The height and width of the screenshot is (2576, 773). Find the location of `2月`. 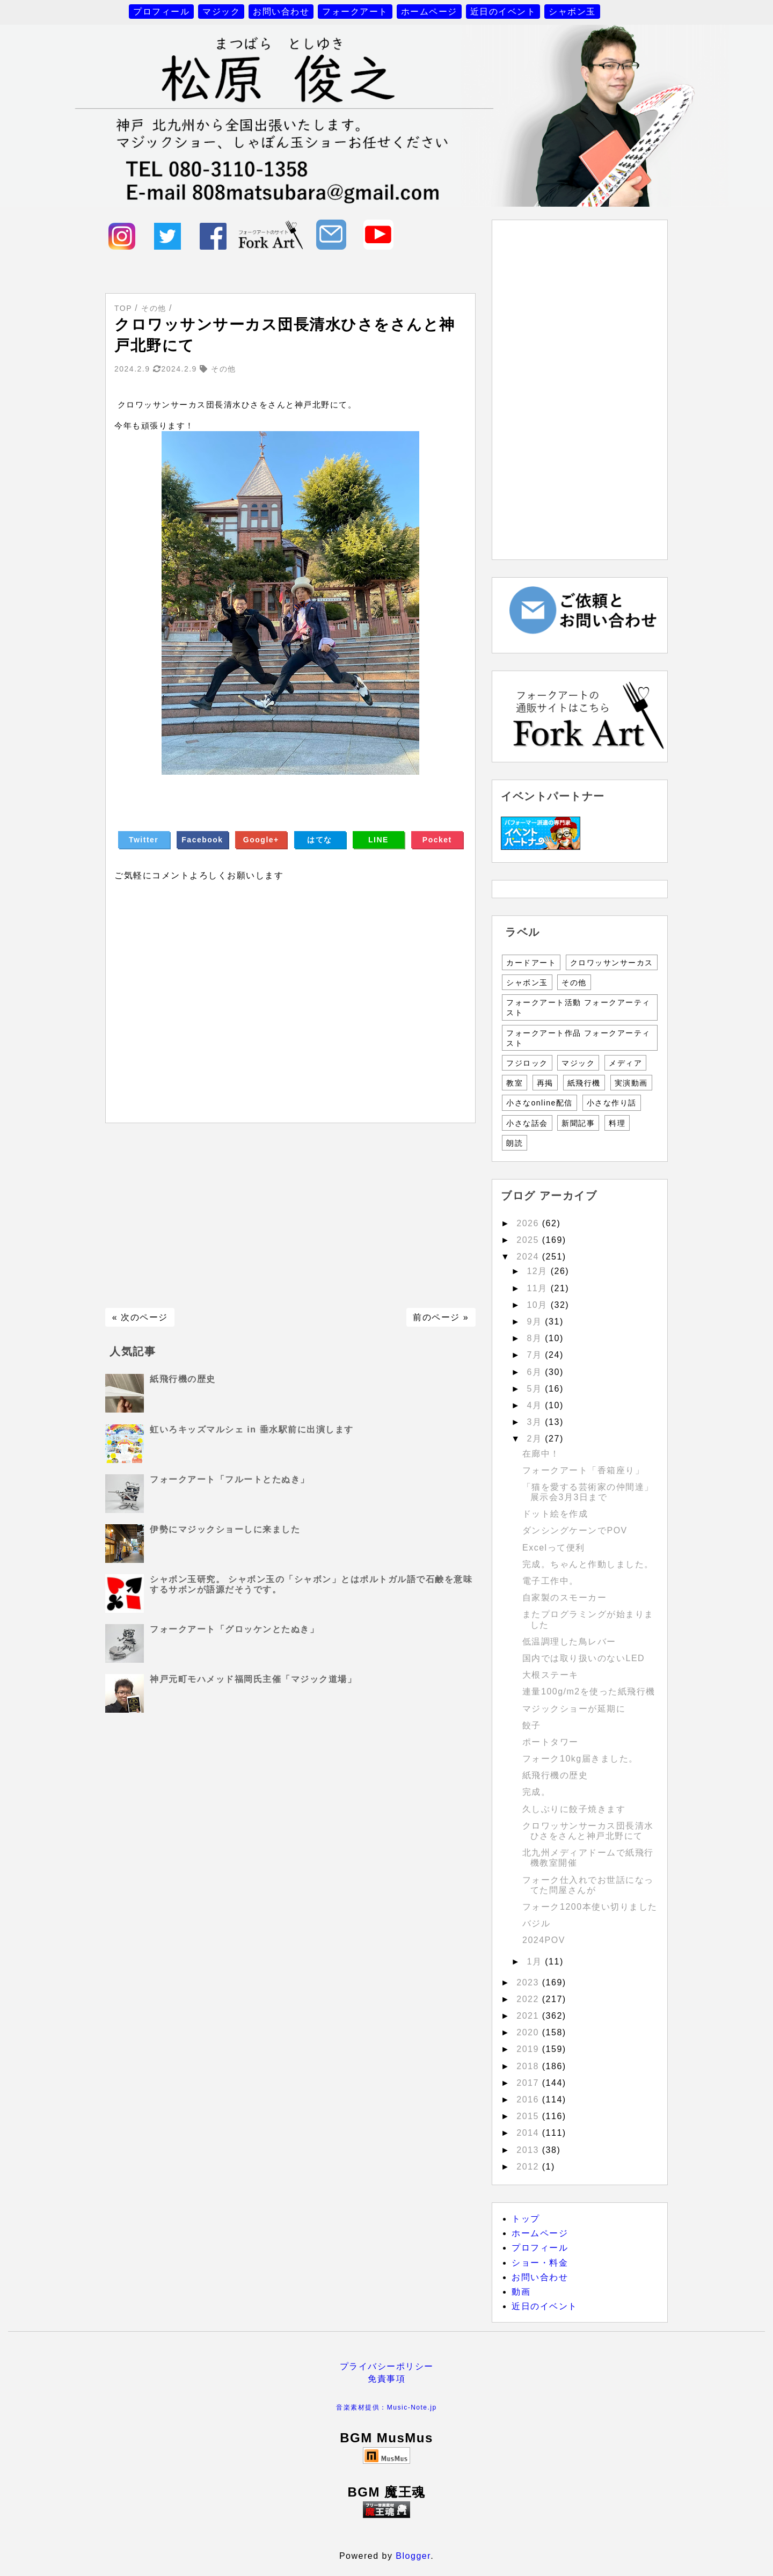

2月 is located at coordinates (536, 1438).